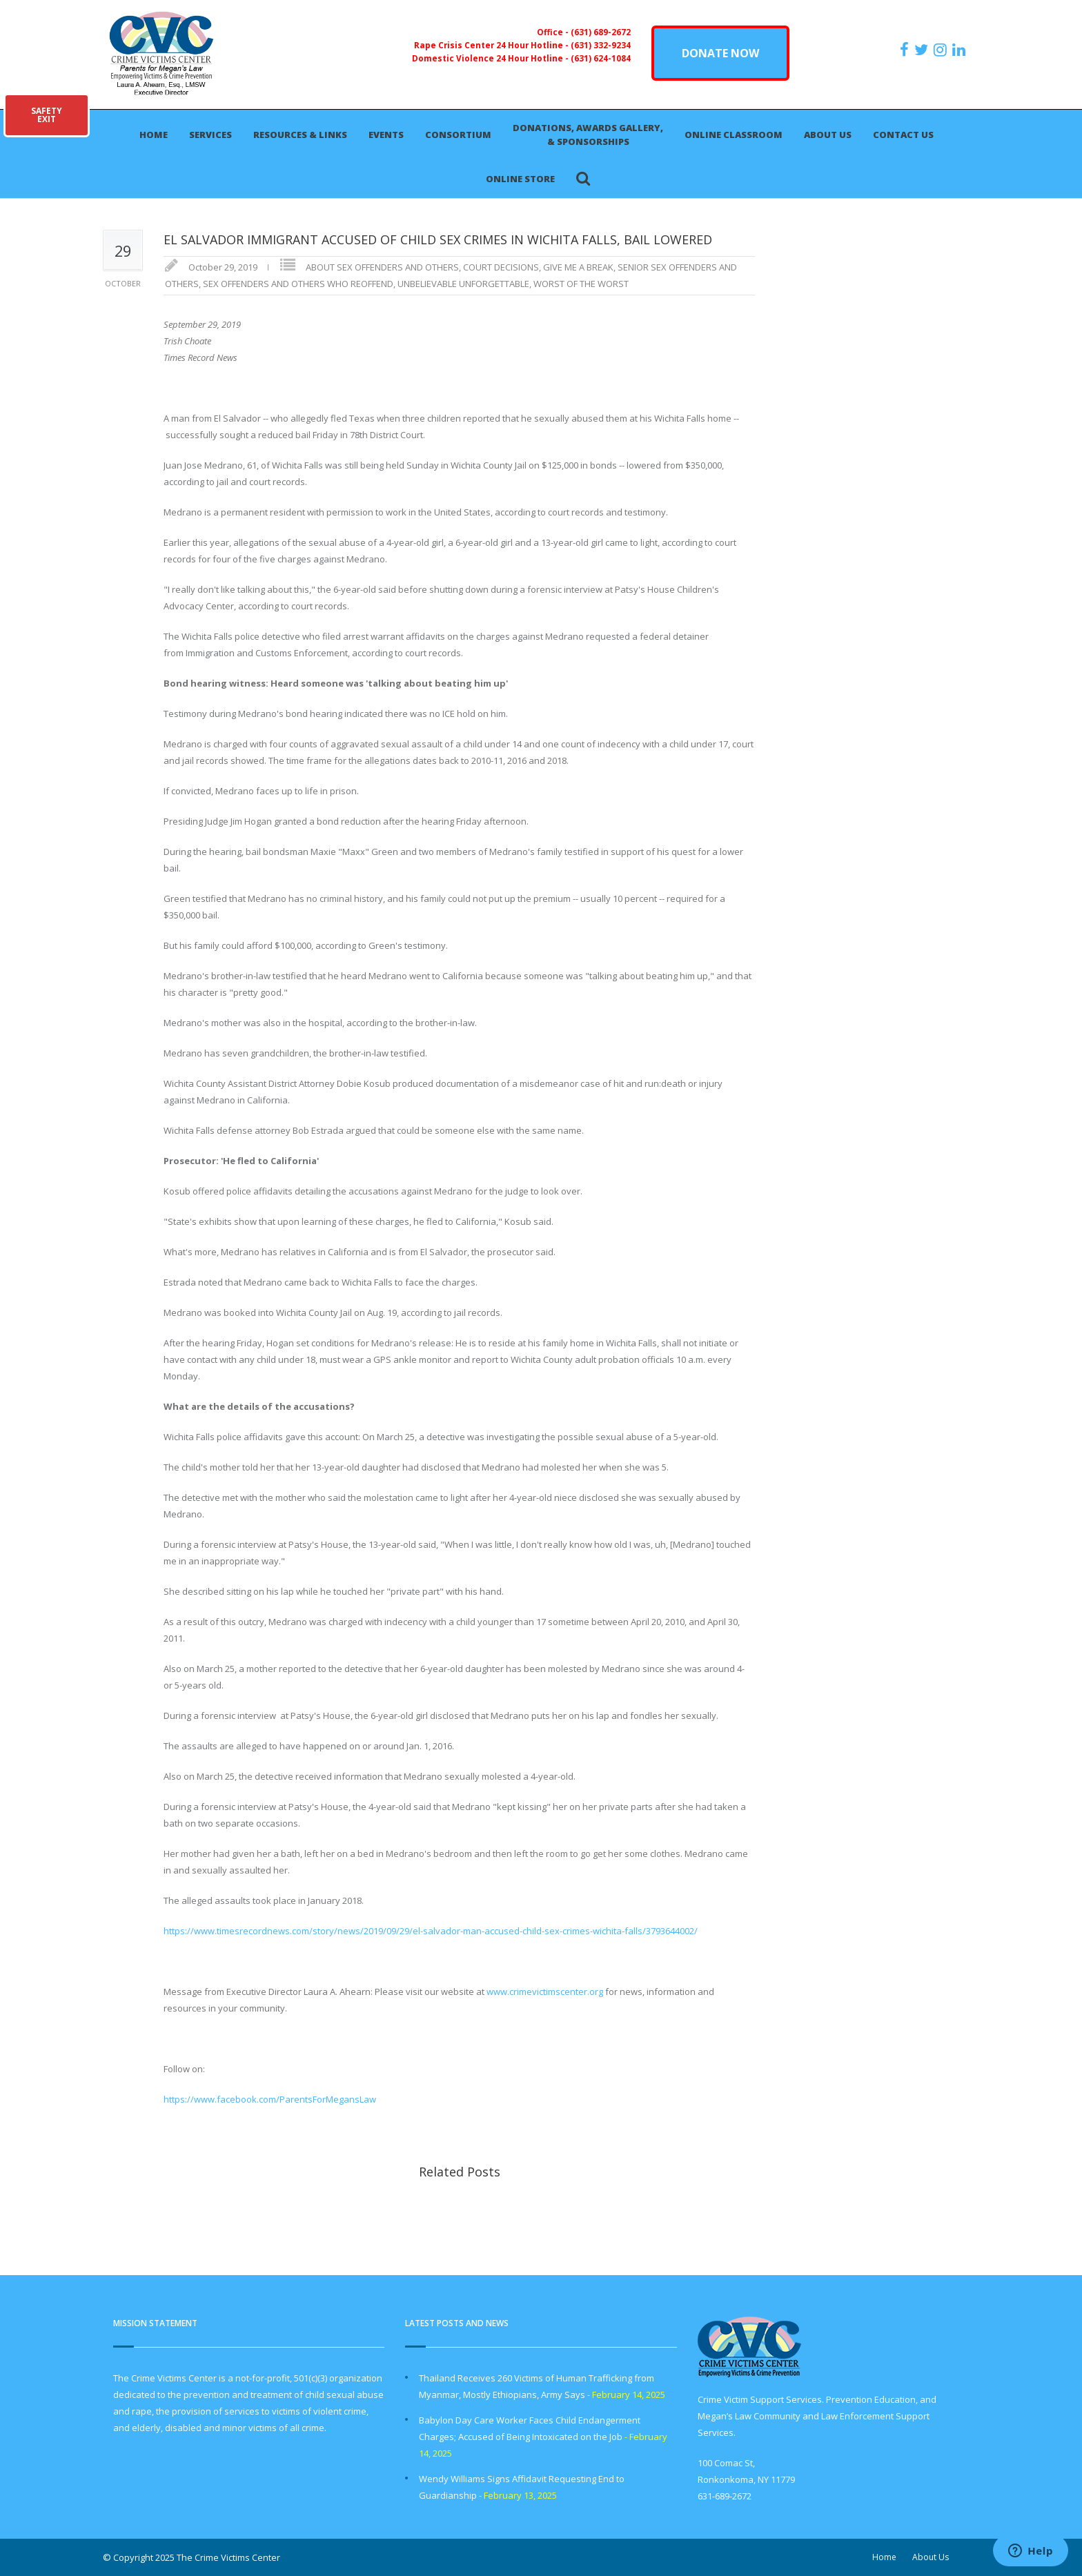 The image size is (1082, 2576). I want to click on ABOUT SEX OFFENDERS AND OTHERS, so click(382, 267).